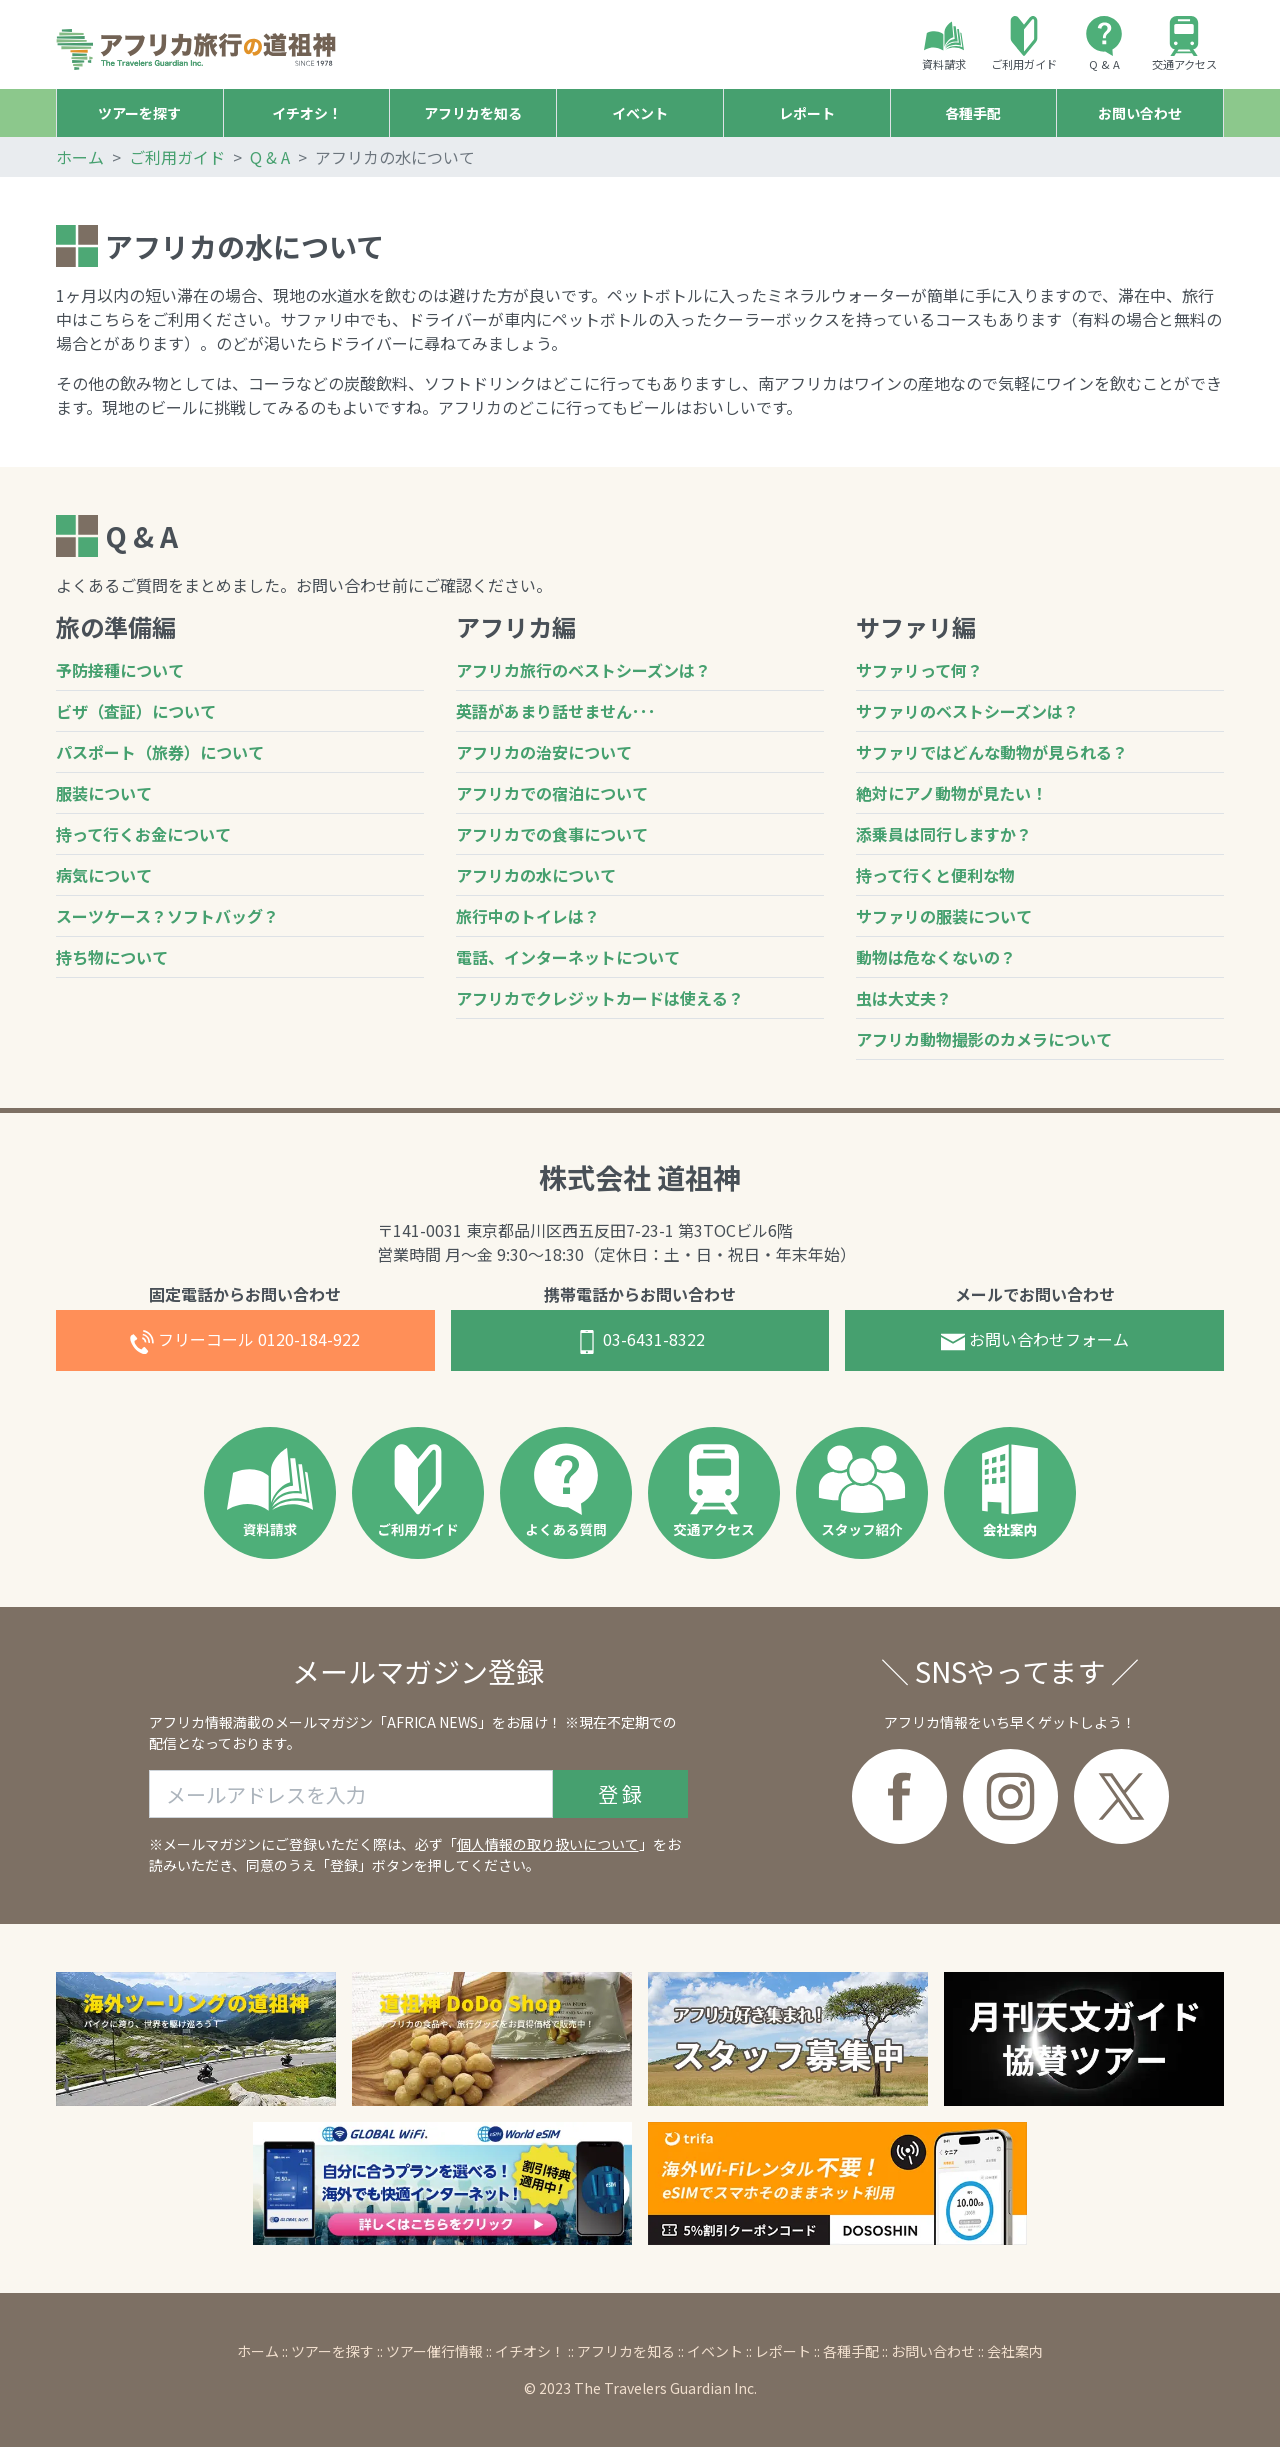 The image size is (1280, 2447). What do you see at coordinates (104, 875) in the screenshot?
I see `病気について` at bounding box center [104, 875].